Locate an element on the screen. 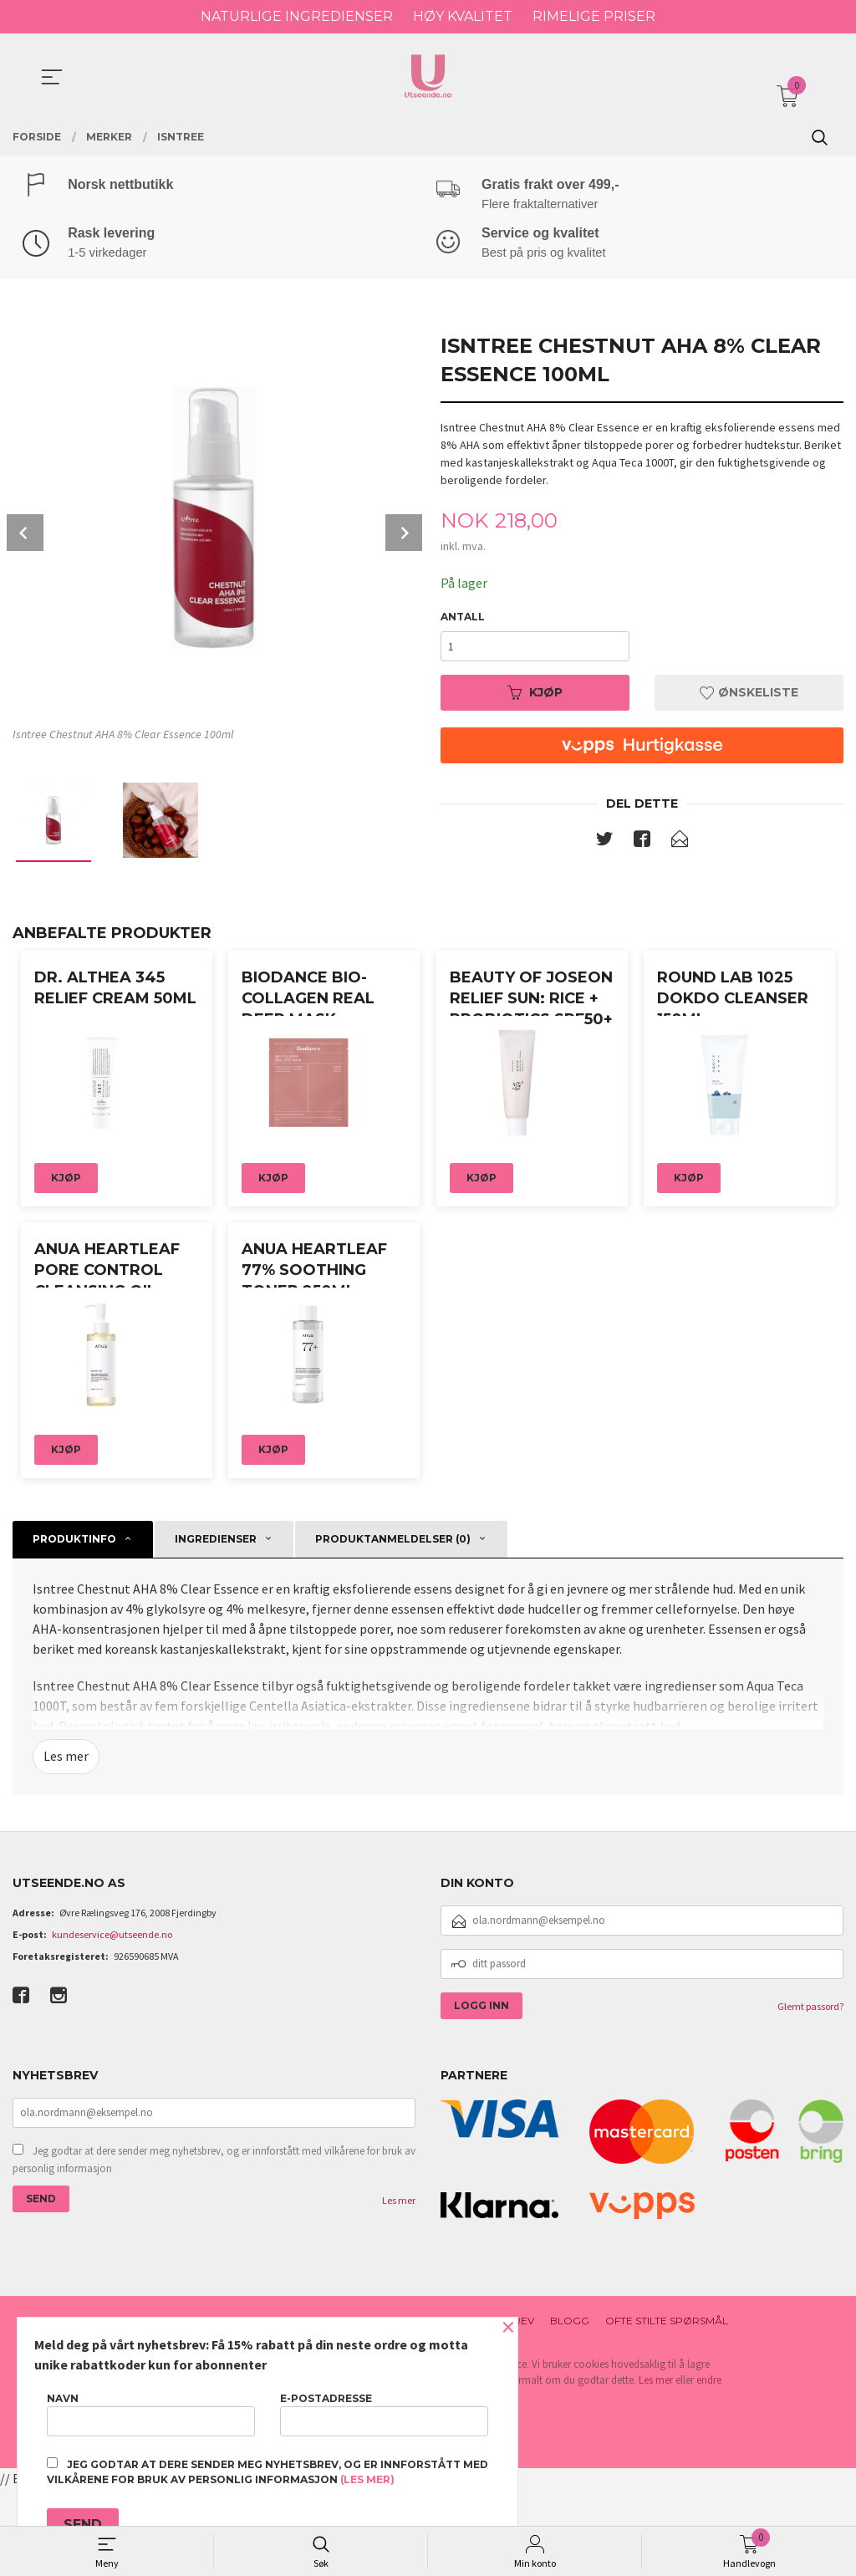 This screenshot has width=856, height=2576. Produktinfo [tab] is located at coordinates (74, 1626).